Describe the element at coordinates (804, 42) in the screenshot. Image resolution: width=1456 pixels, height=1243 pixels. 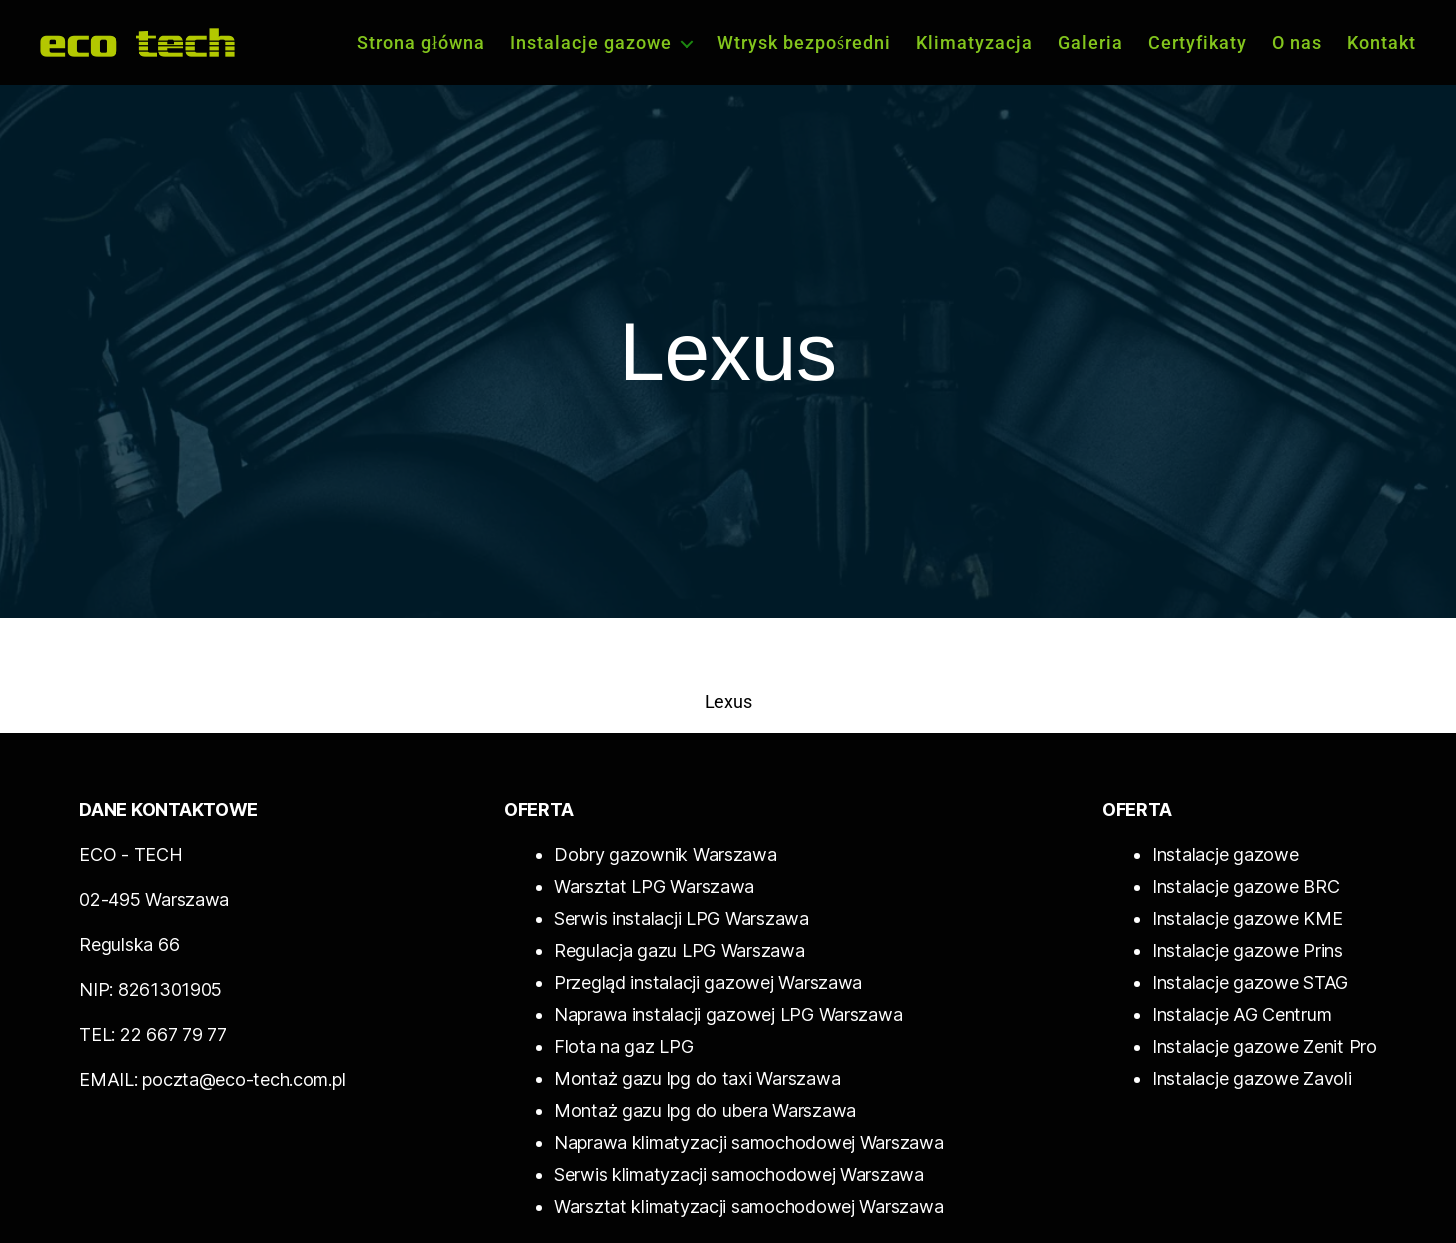
I see `Wtrysk bezpośredni` at that location.